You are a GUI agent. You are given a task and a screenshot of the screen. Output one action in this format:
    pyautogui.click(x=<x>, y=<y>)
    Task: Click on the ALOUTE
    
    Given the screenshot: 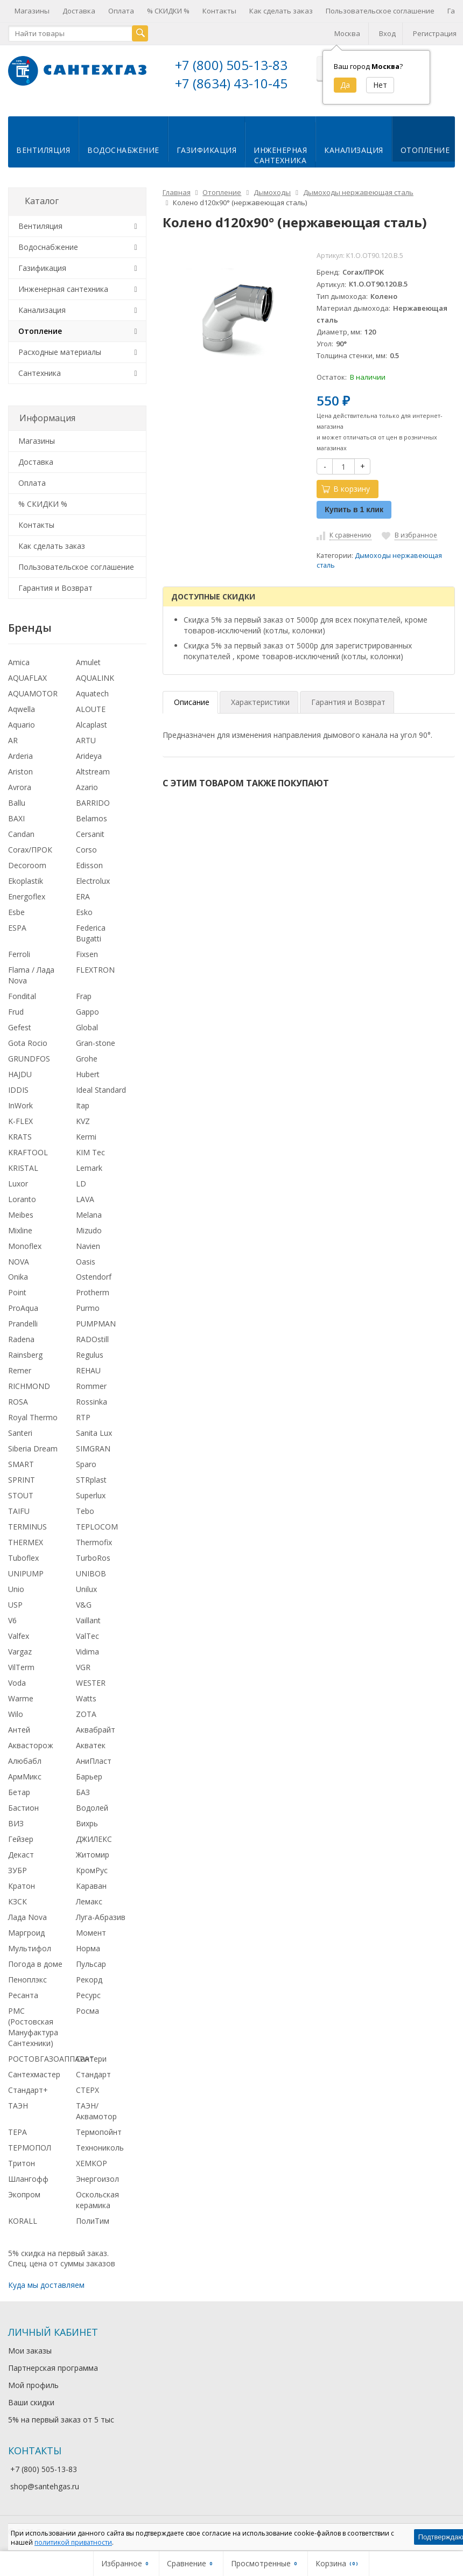 What is the action you would take?
    pyautogui.click(x=91, y=707)
    